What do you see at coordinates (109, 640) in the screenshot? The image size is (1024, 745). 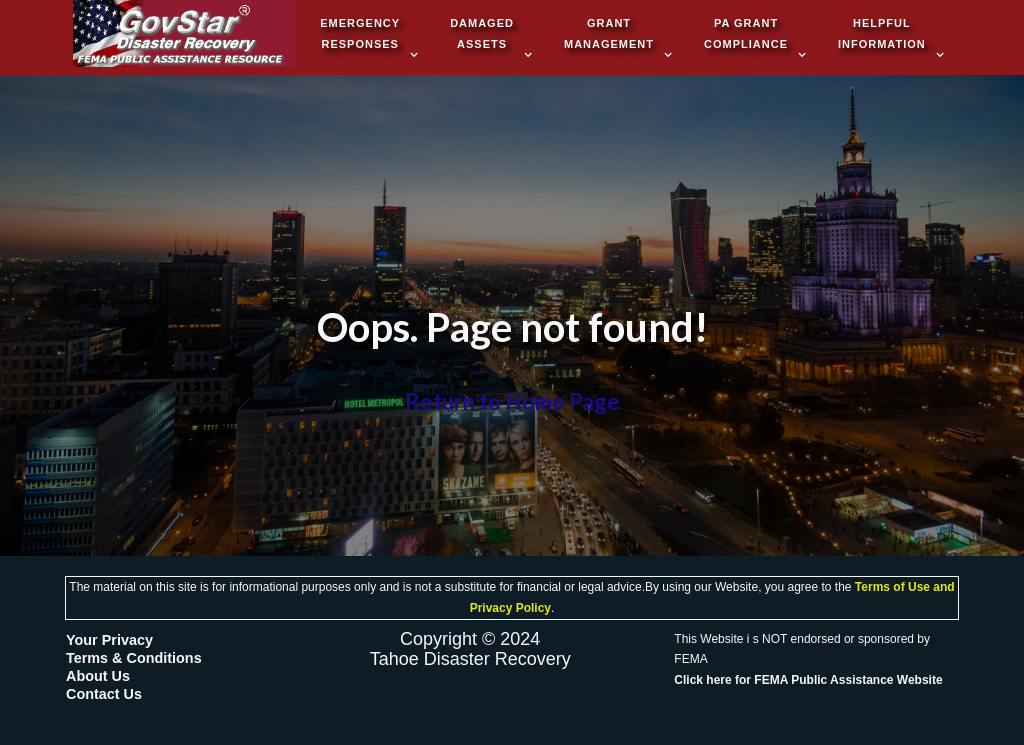 I see `Your Privacy` at bounding box center [109, 640].